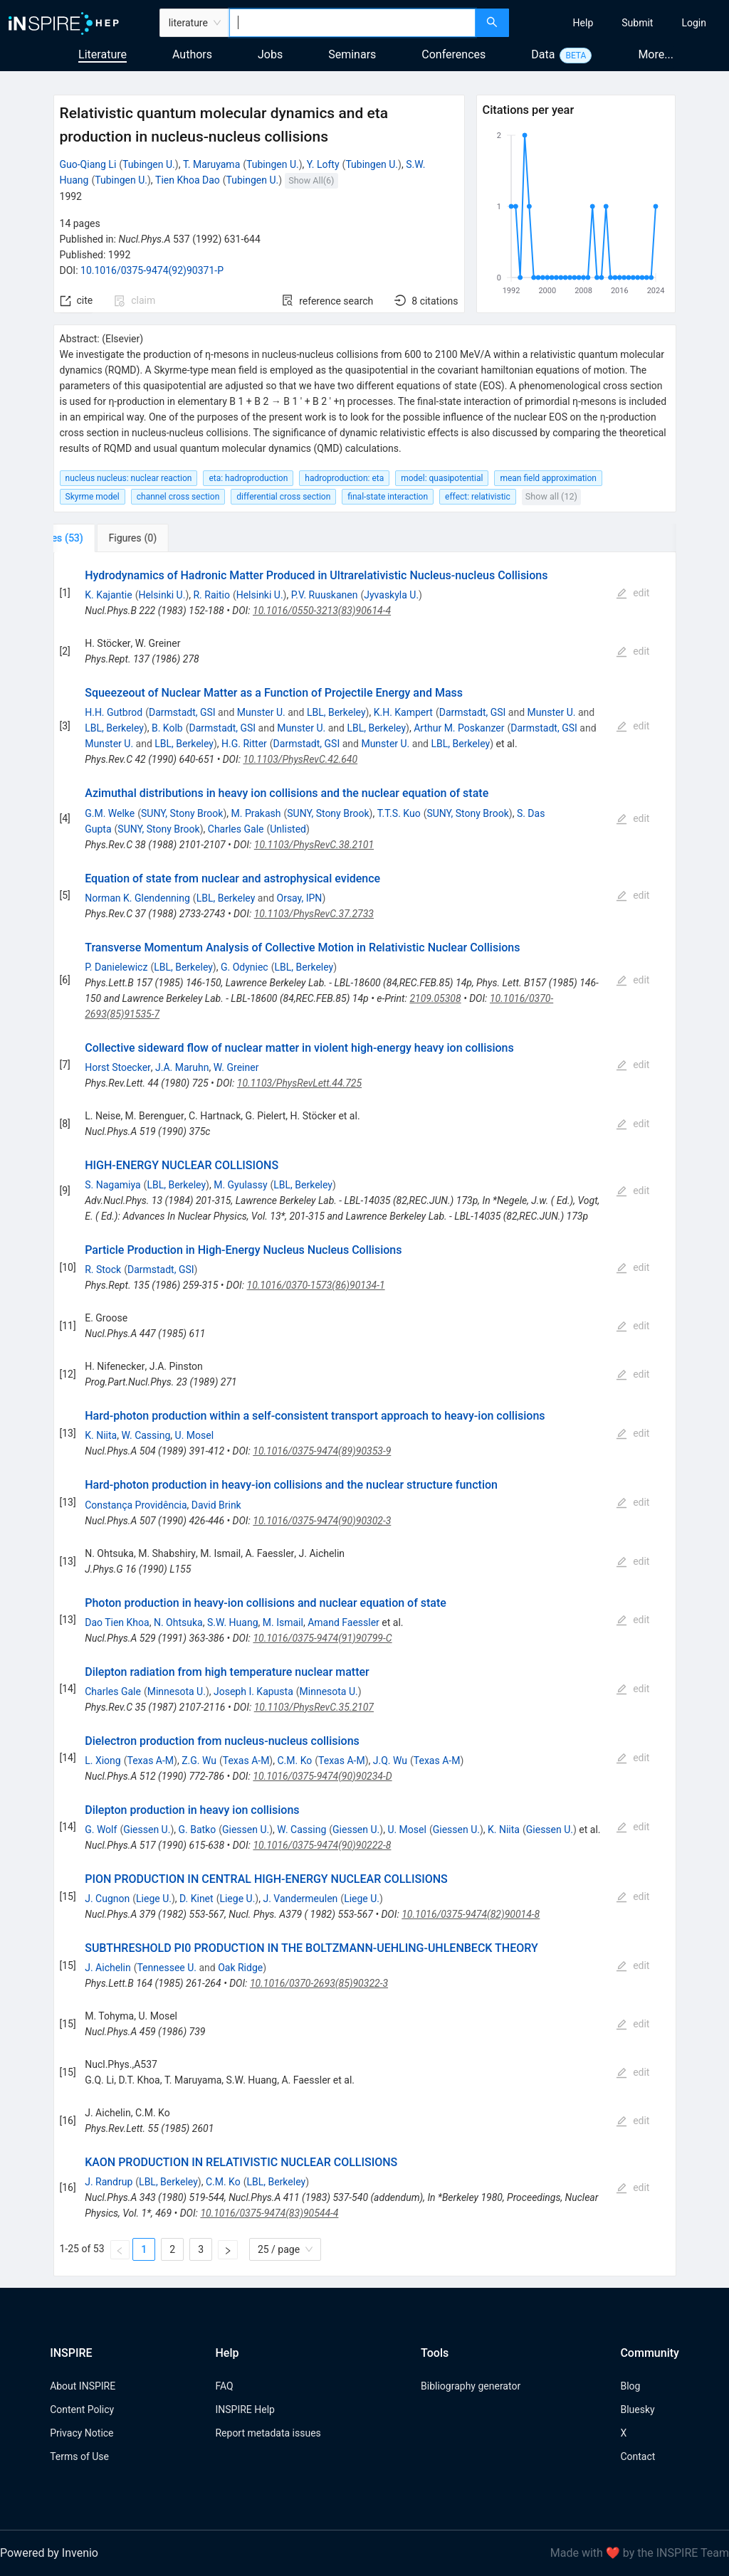 The image size is (729, 2576). Describe the element at coordinates (314, 913) in the screenshot. I see `10.1103/PhysRevC.37.2733` at that location.